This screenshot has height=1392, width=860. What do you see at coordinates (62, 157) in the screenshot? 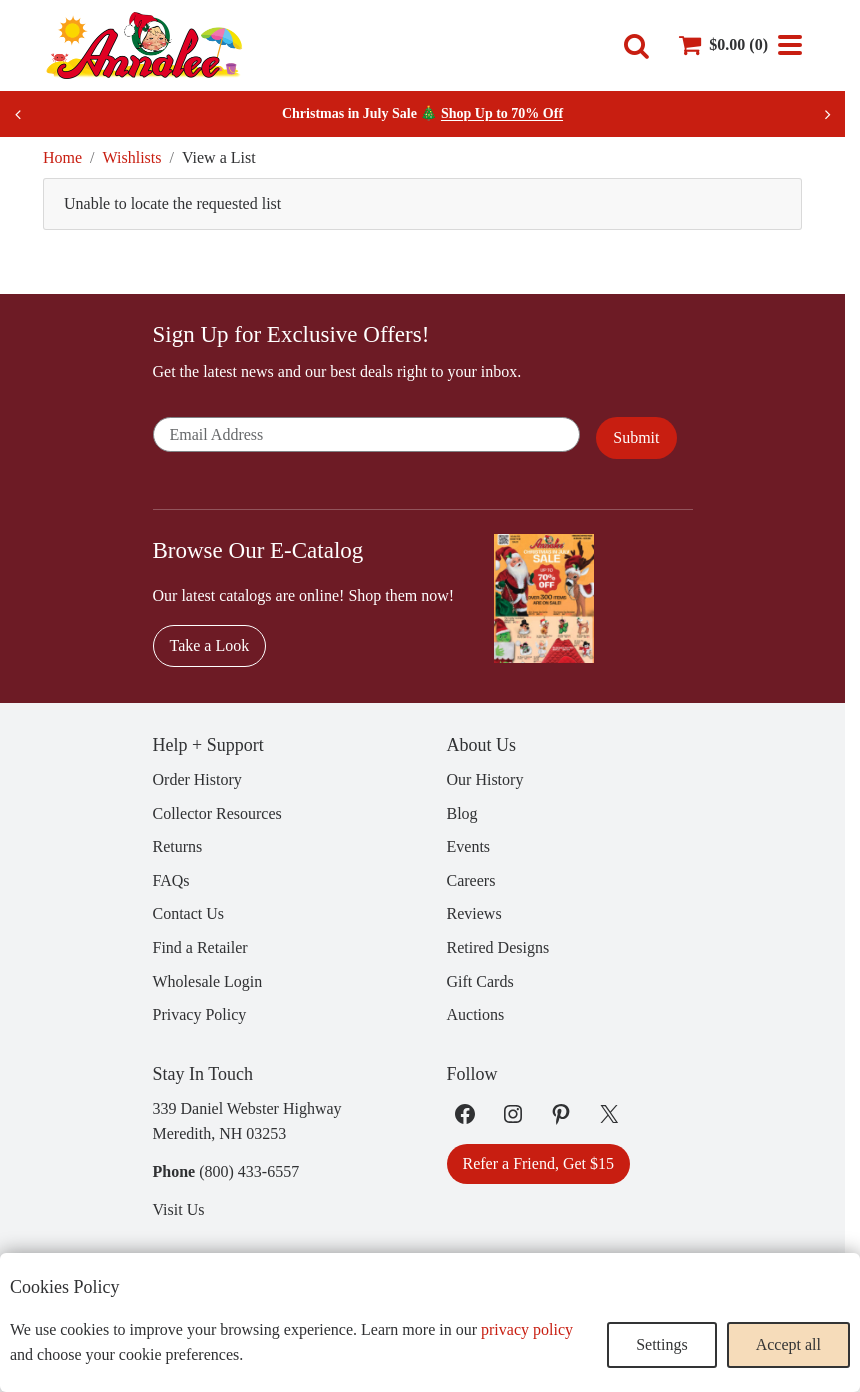
I see `Home` at bounding box center [62, 157].